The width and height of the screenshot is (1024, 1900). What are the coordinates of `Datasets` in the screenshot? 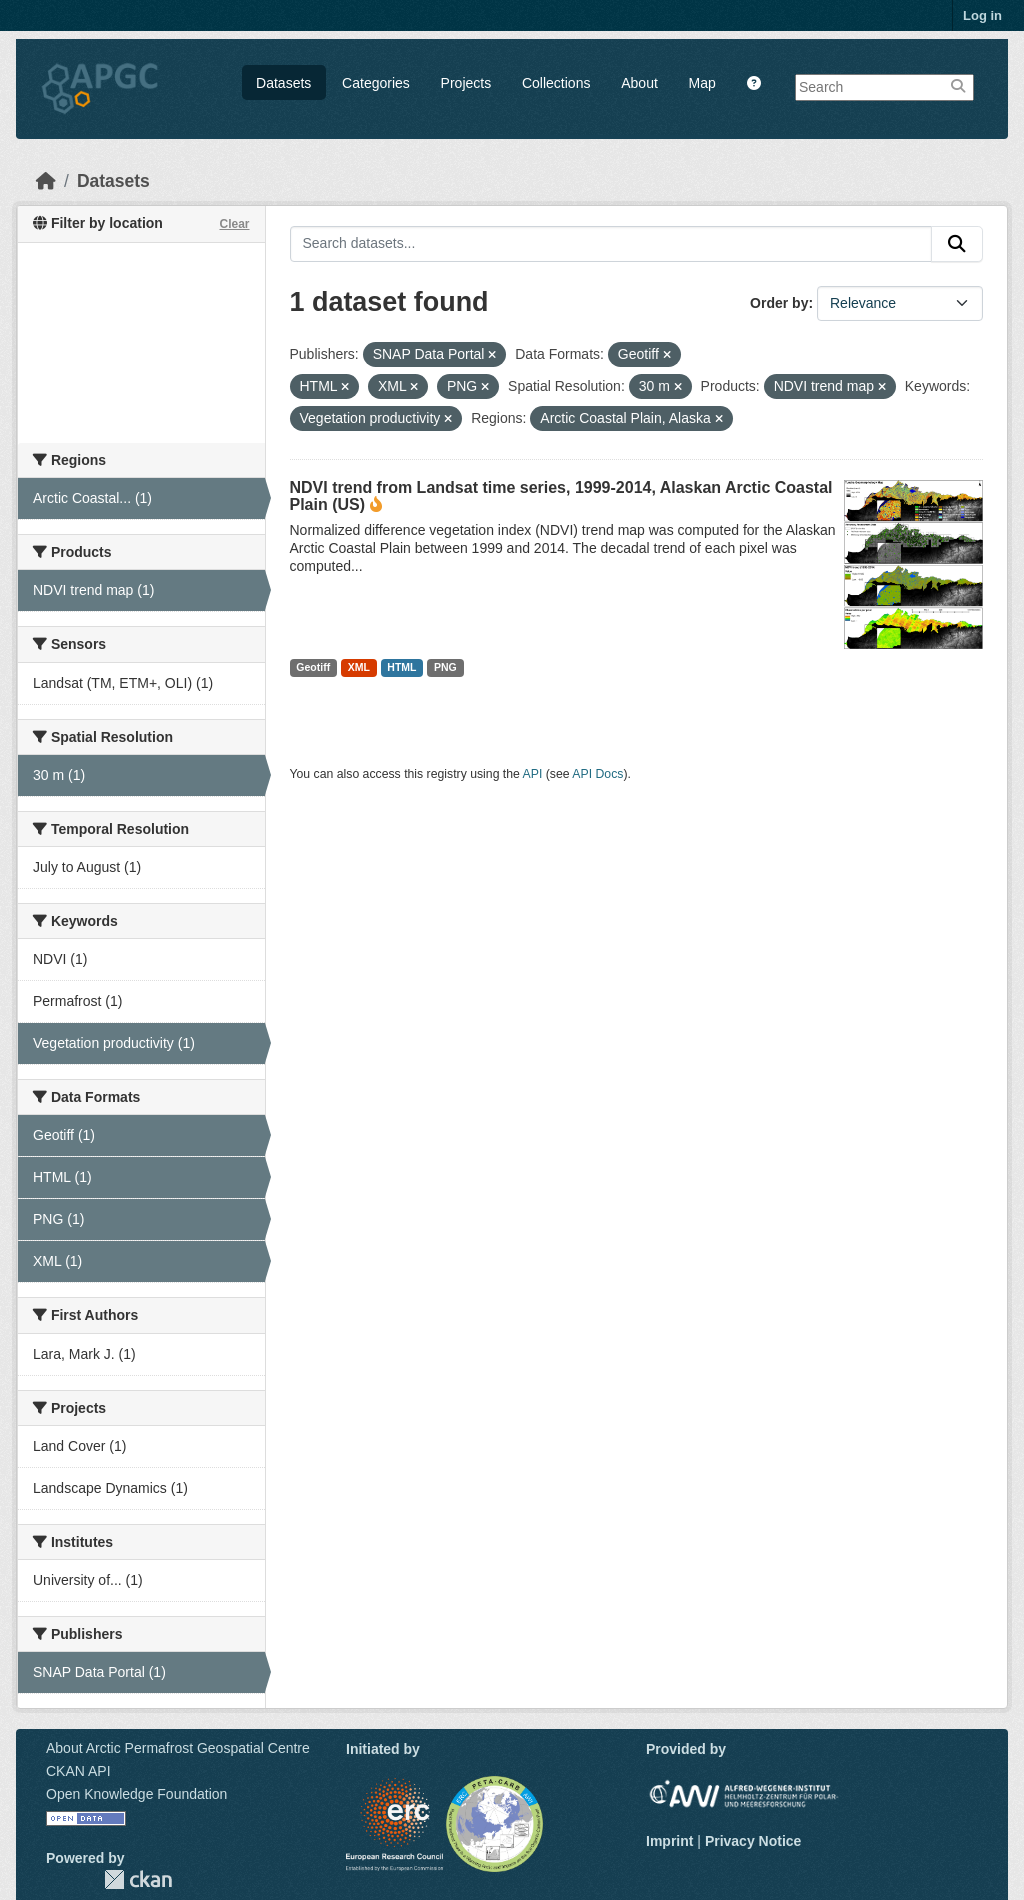 It's located at (283, 83).